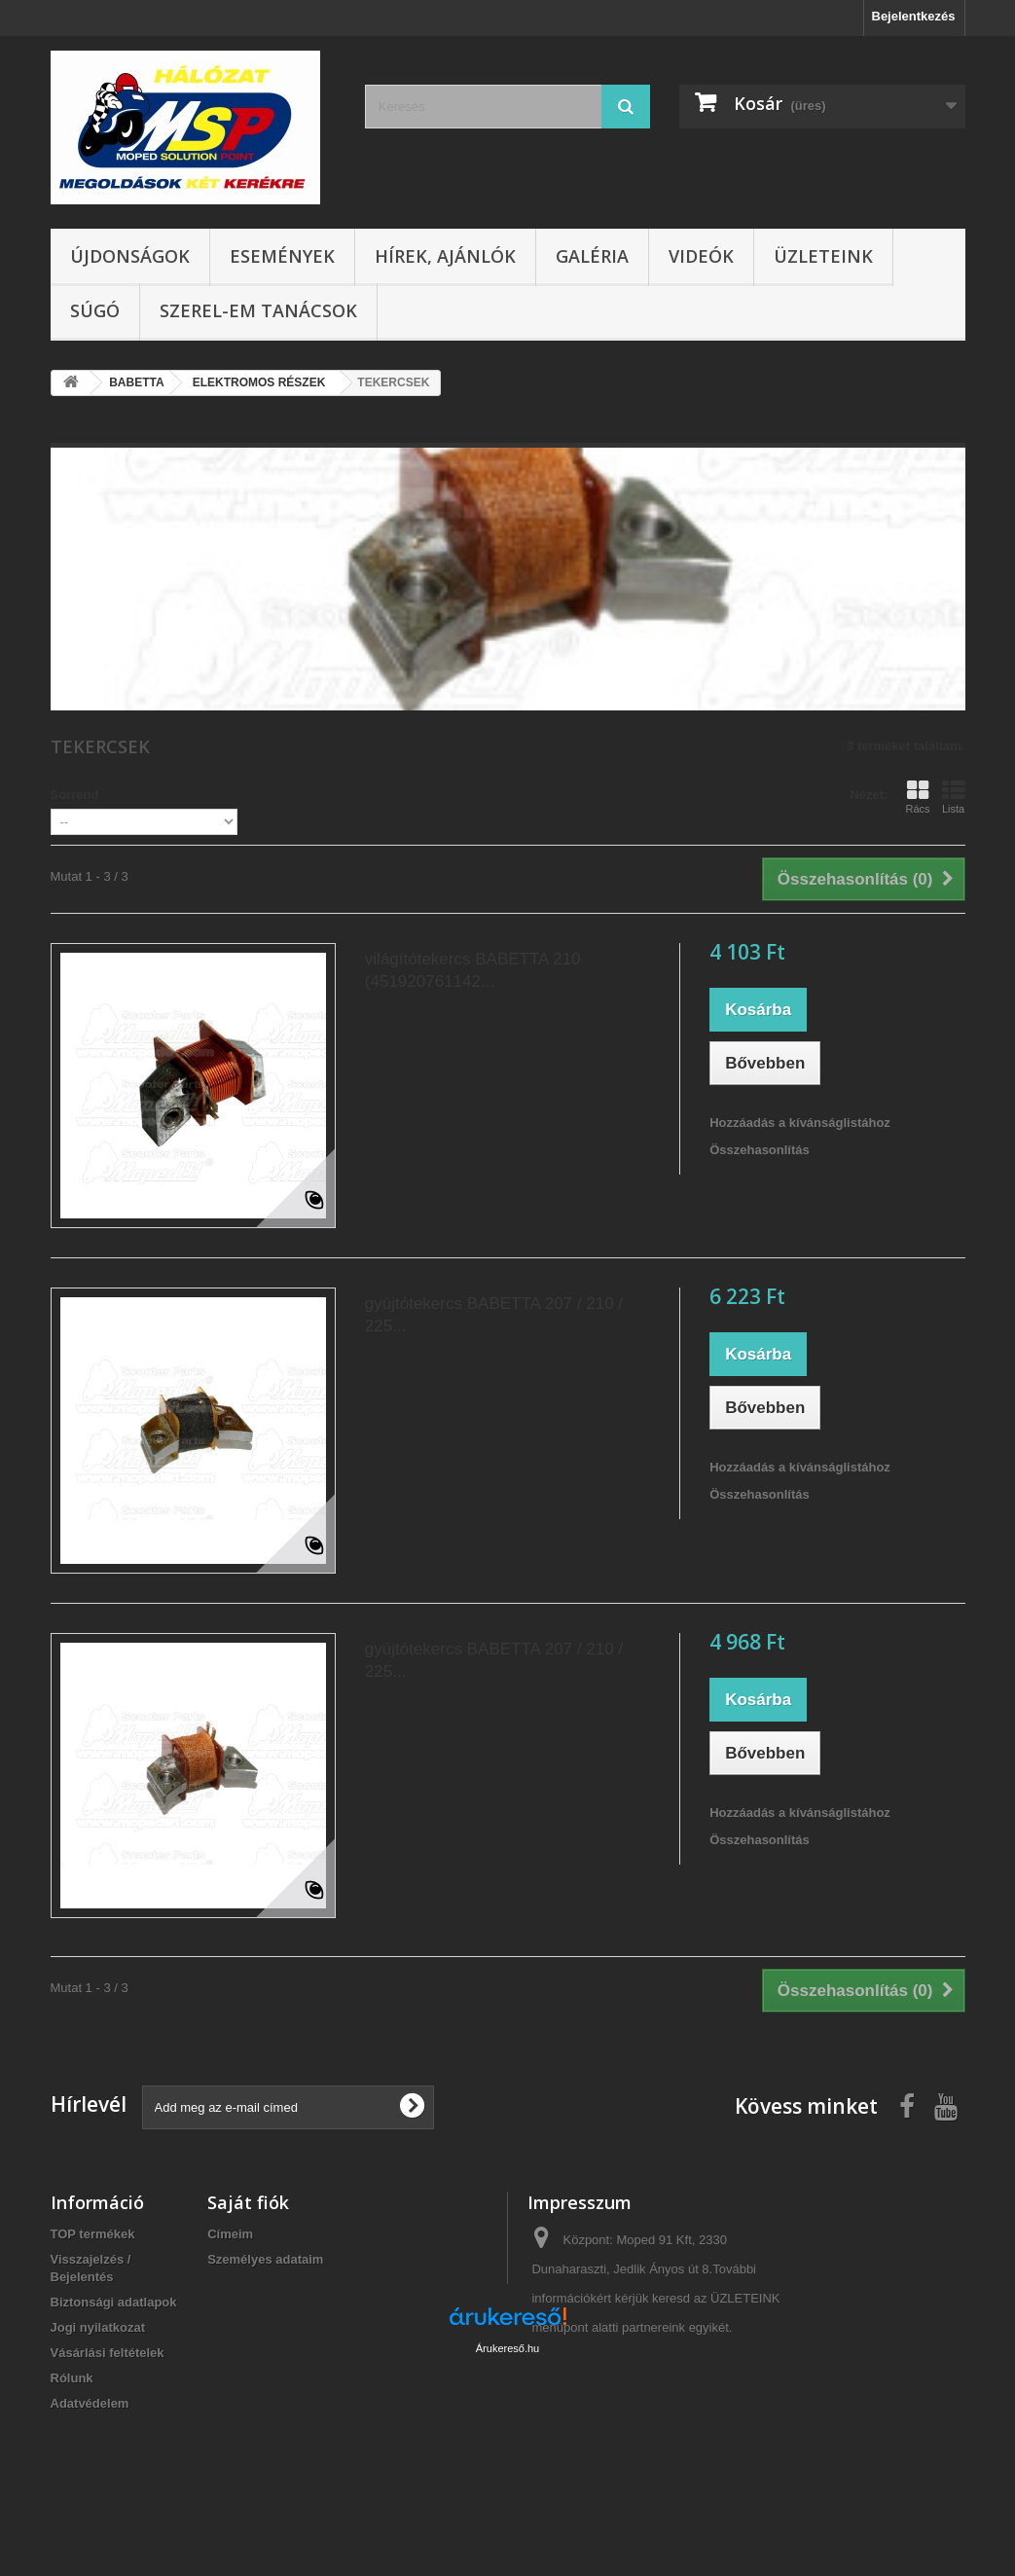 The width and height of the screenshot is (1015, 2576). Describe the element at coordinates (248, 2202) in the screenshot. I see `Saját fiók` at that location.